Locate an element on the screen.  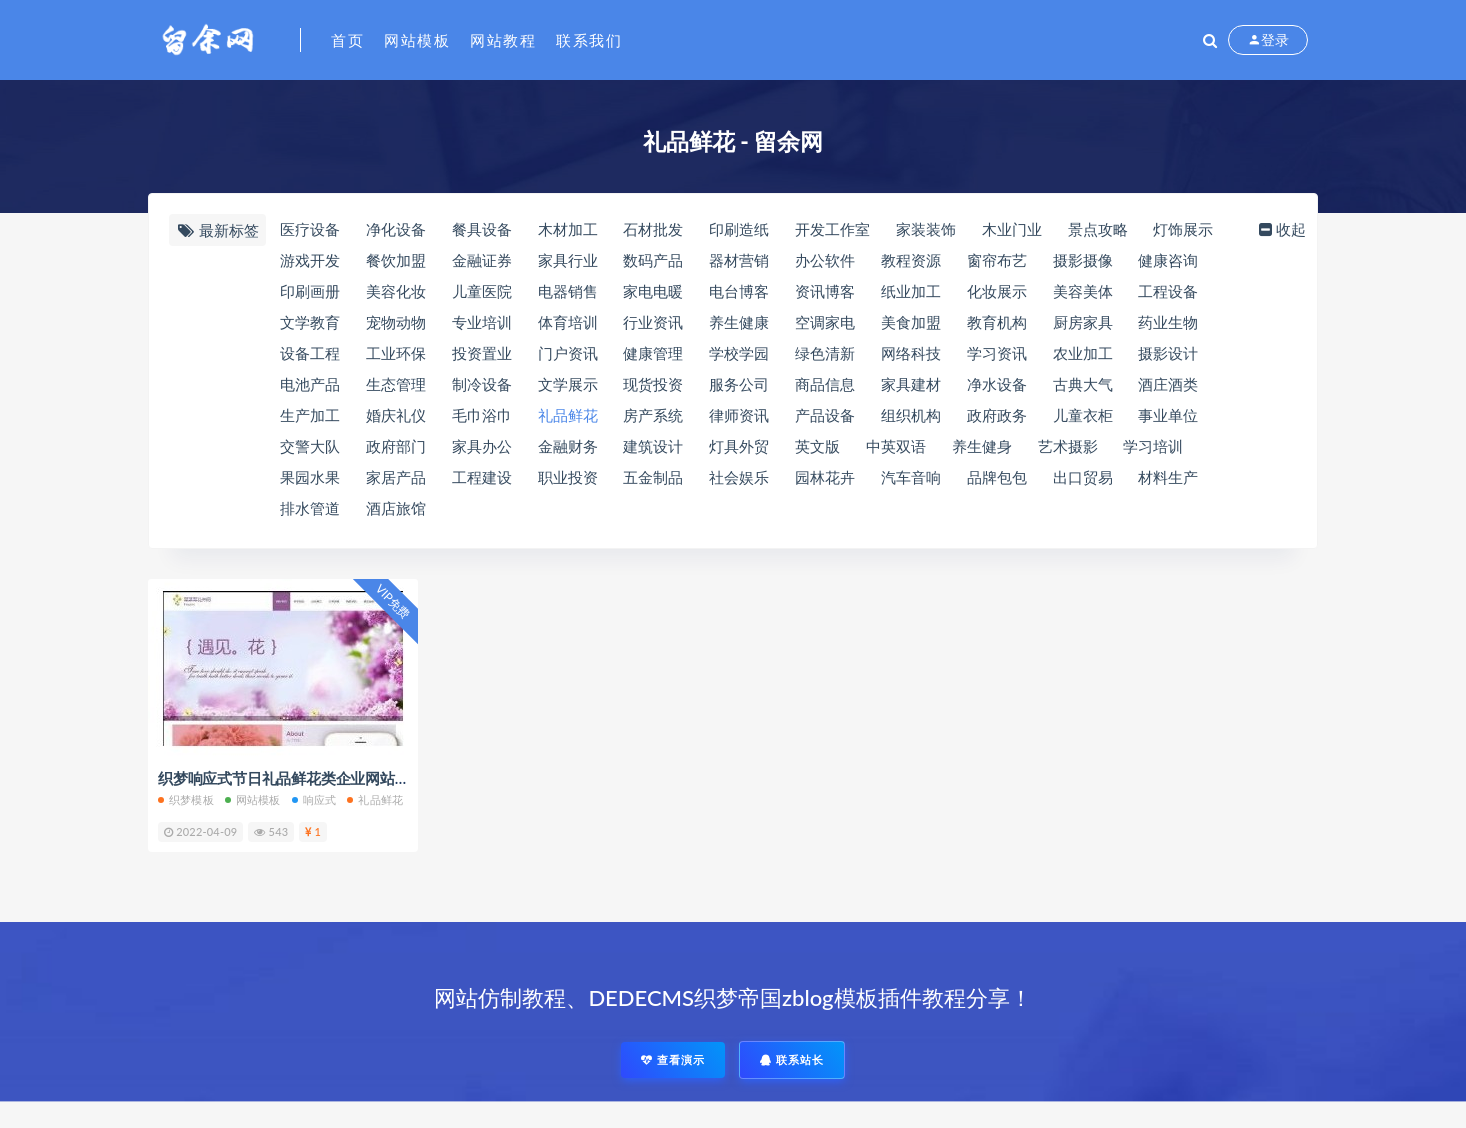
政府部门 is located at coordinates (396, 446).